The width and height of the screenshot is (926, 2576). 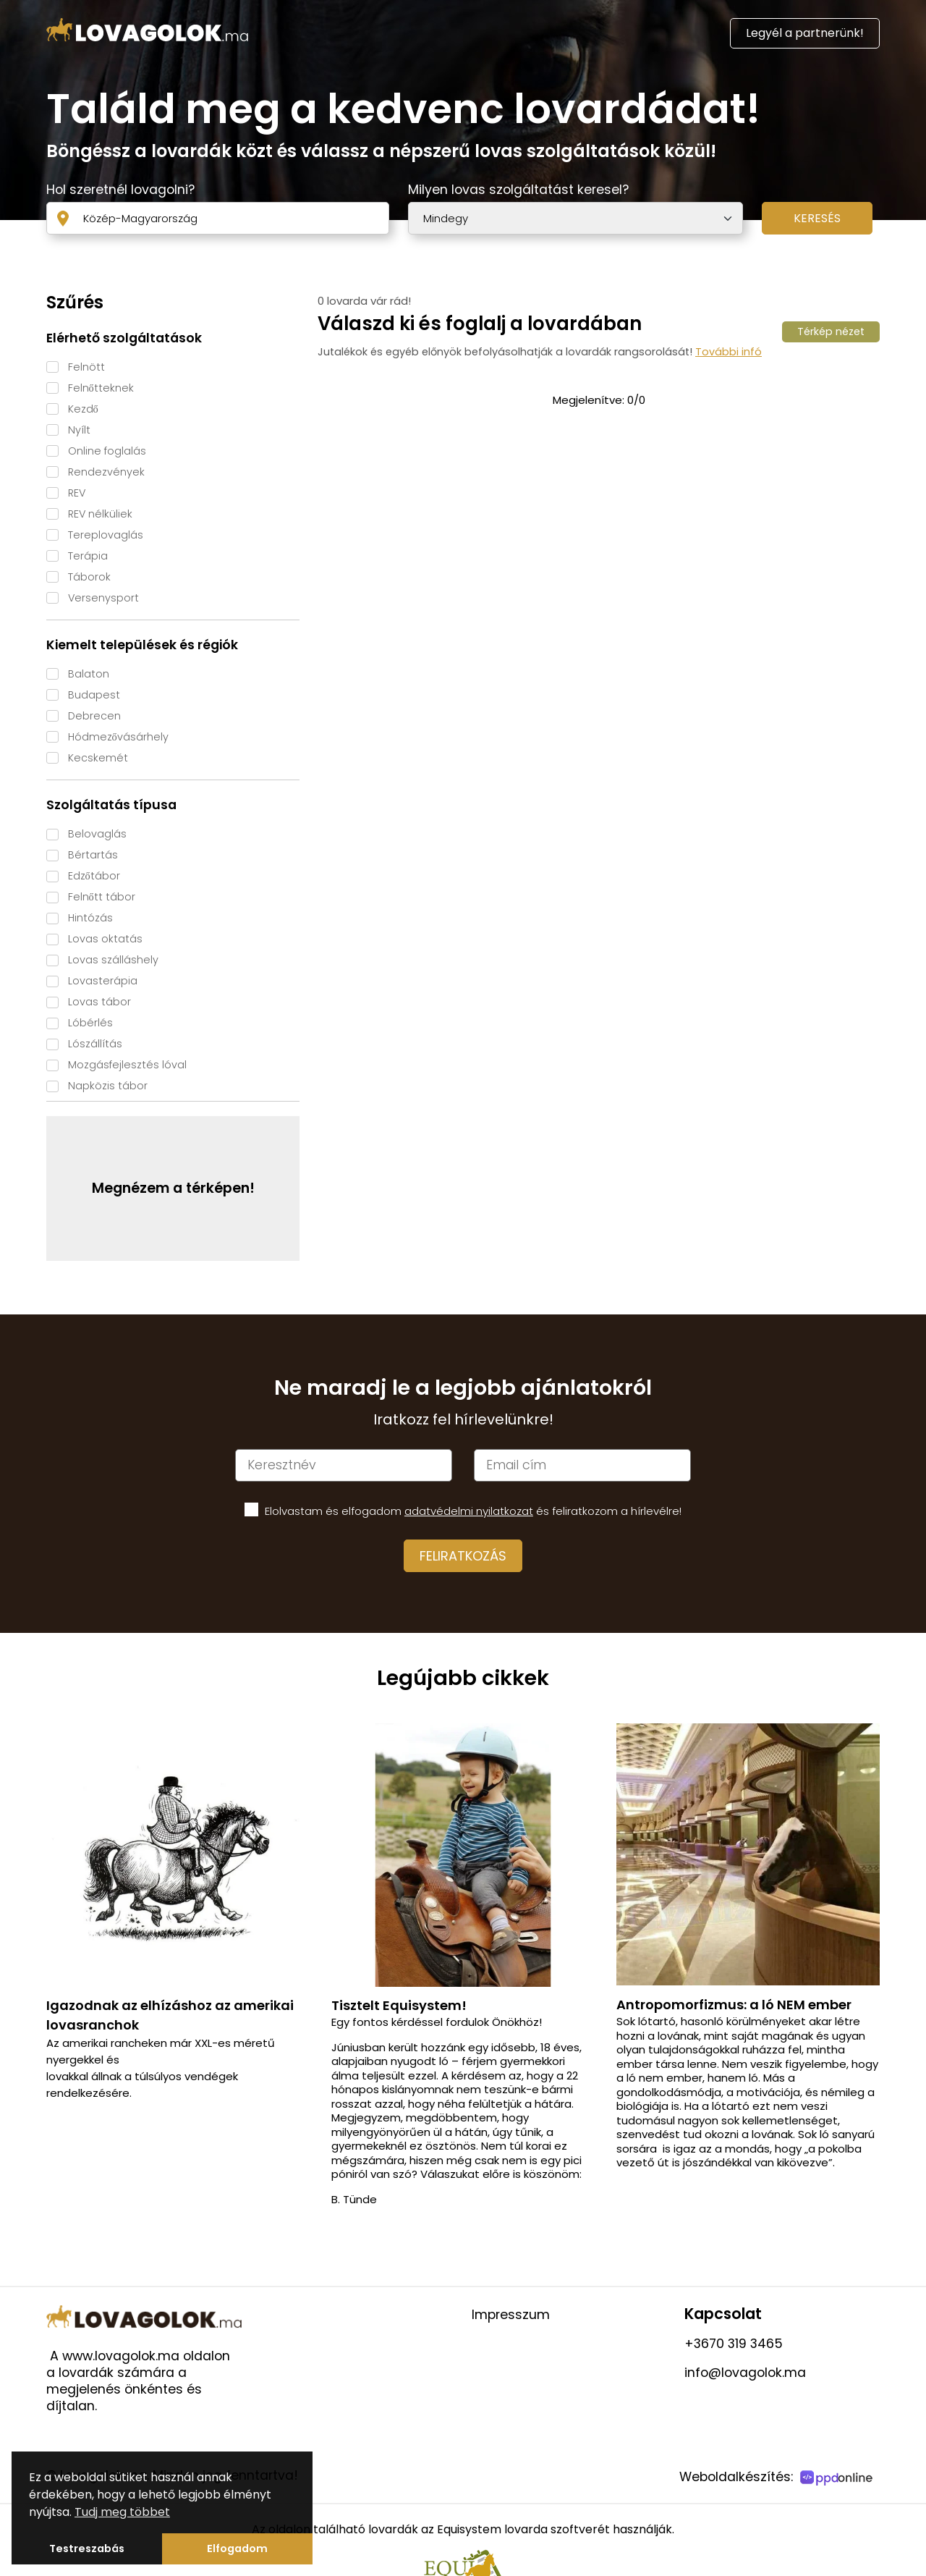 What do you see at coordinates (94, 716) in the screenshot?
I see `Debrecen` at bounding box center [94, 716].